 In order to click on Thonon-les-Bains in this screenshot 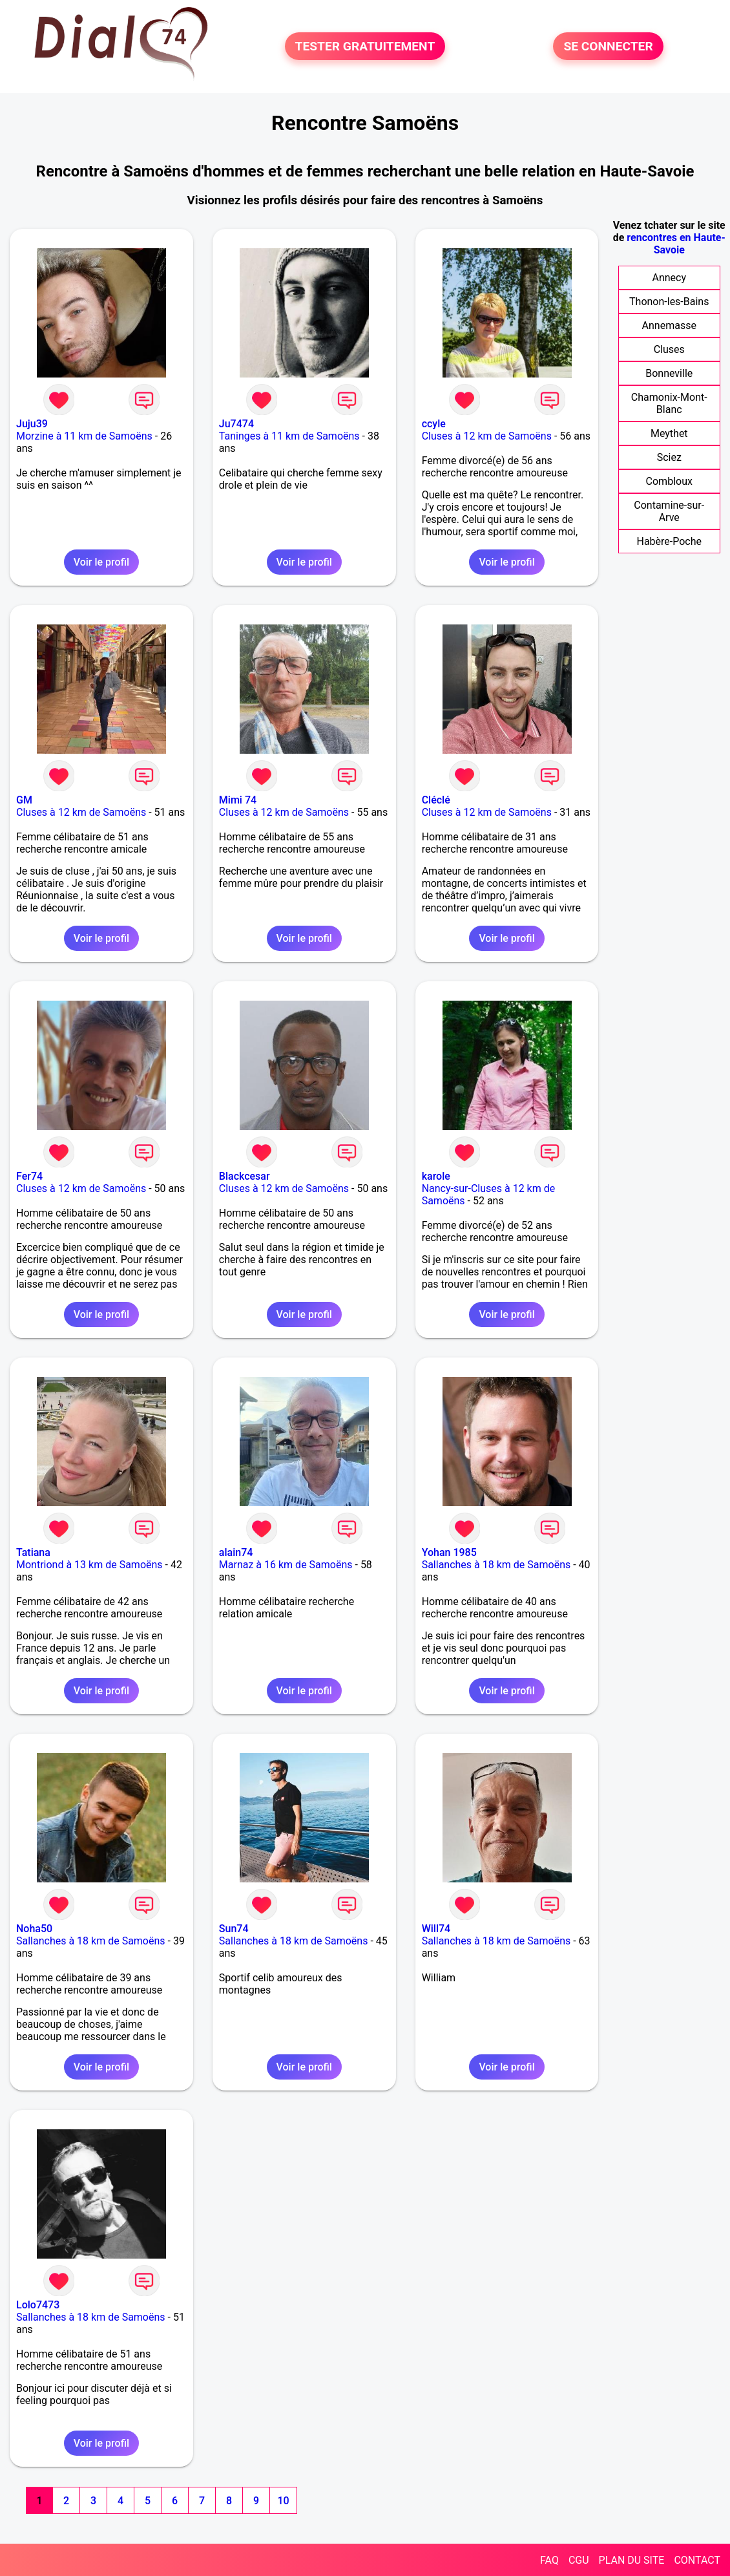, I will do `click(669, 301)`.